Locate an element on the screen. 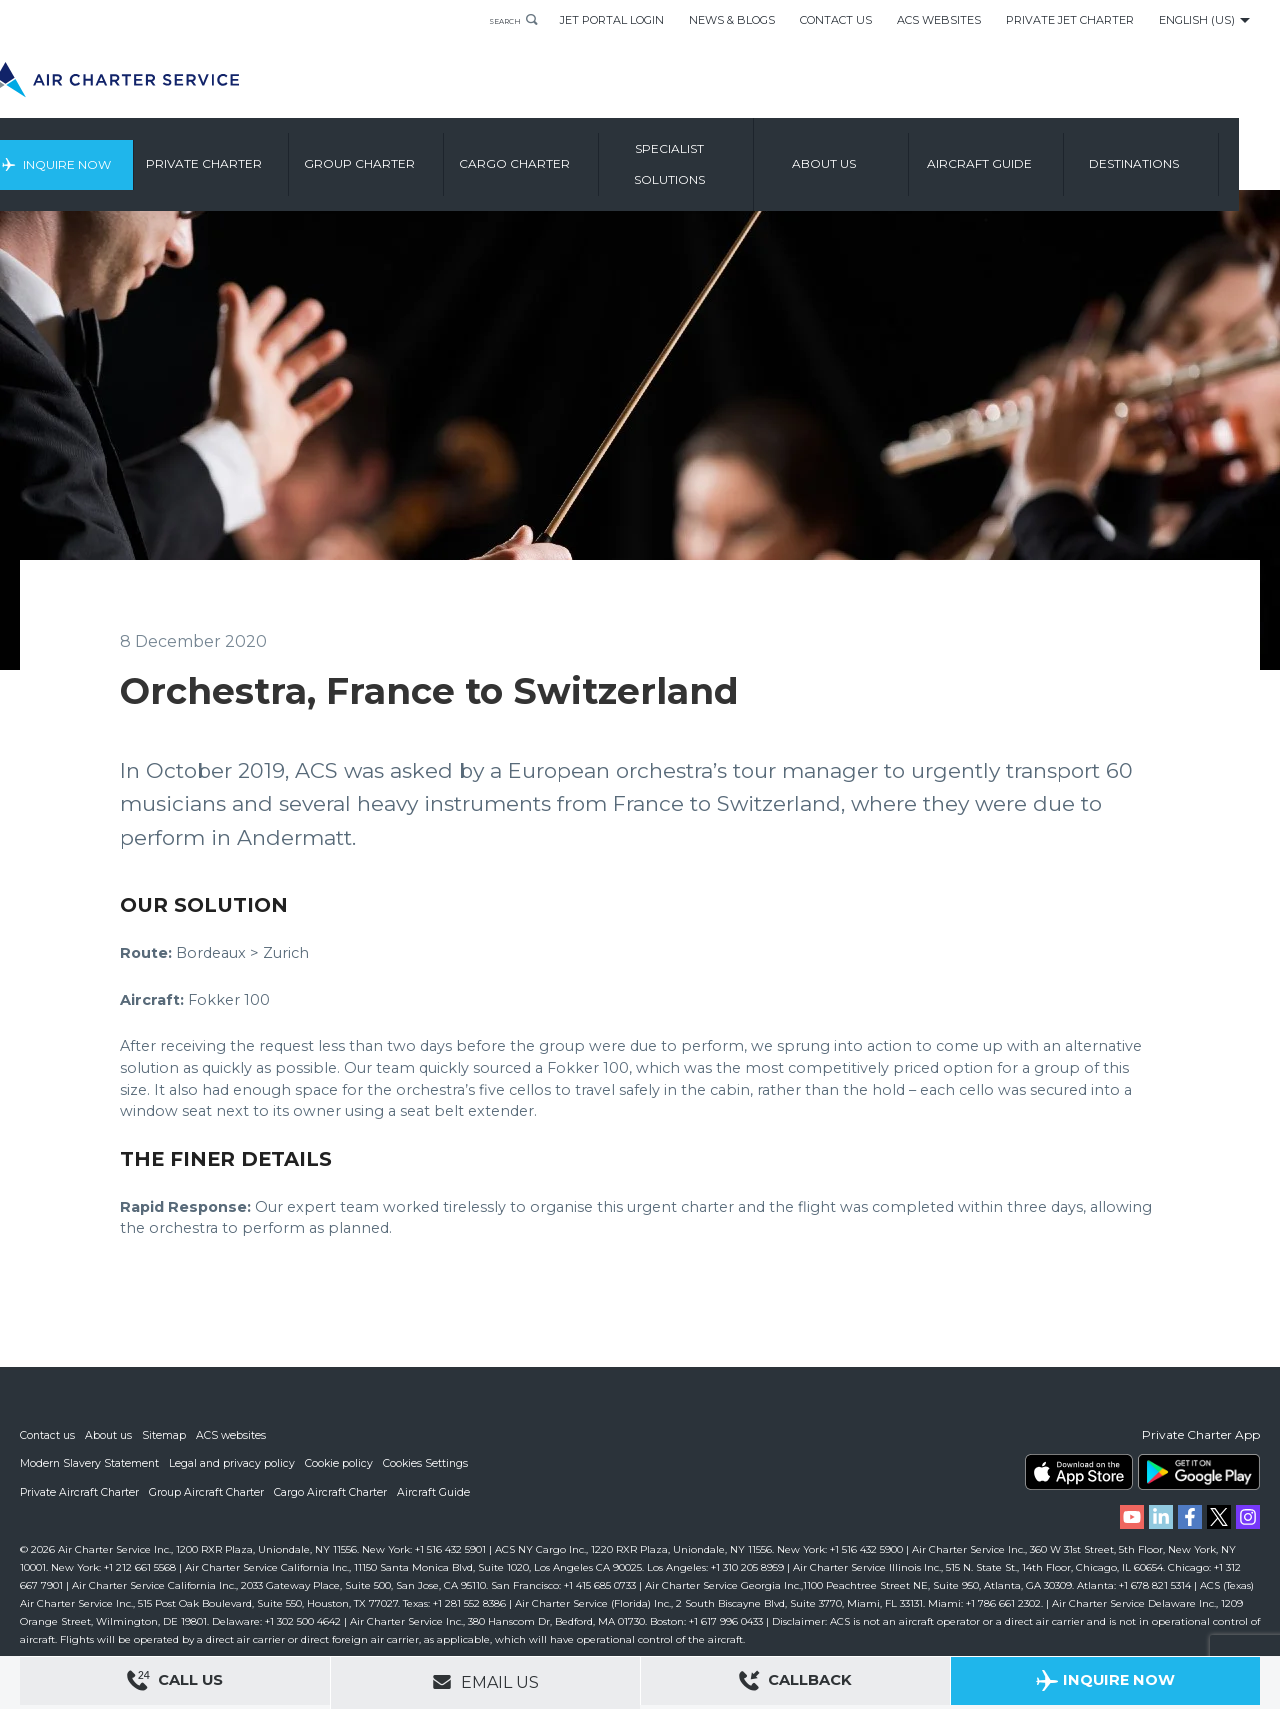 Image resolution: width=1280 pixels, height=1709 pixels. Aircraft Guide is located at coordinates (1027, 154).